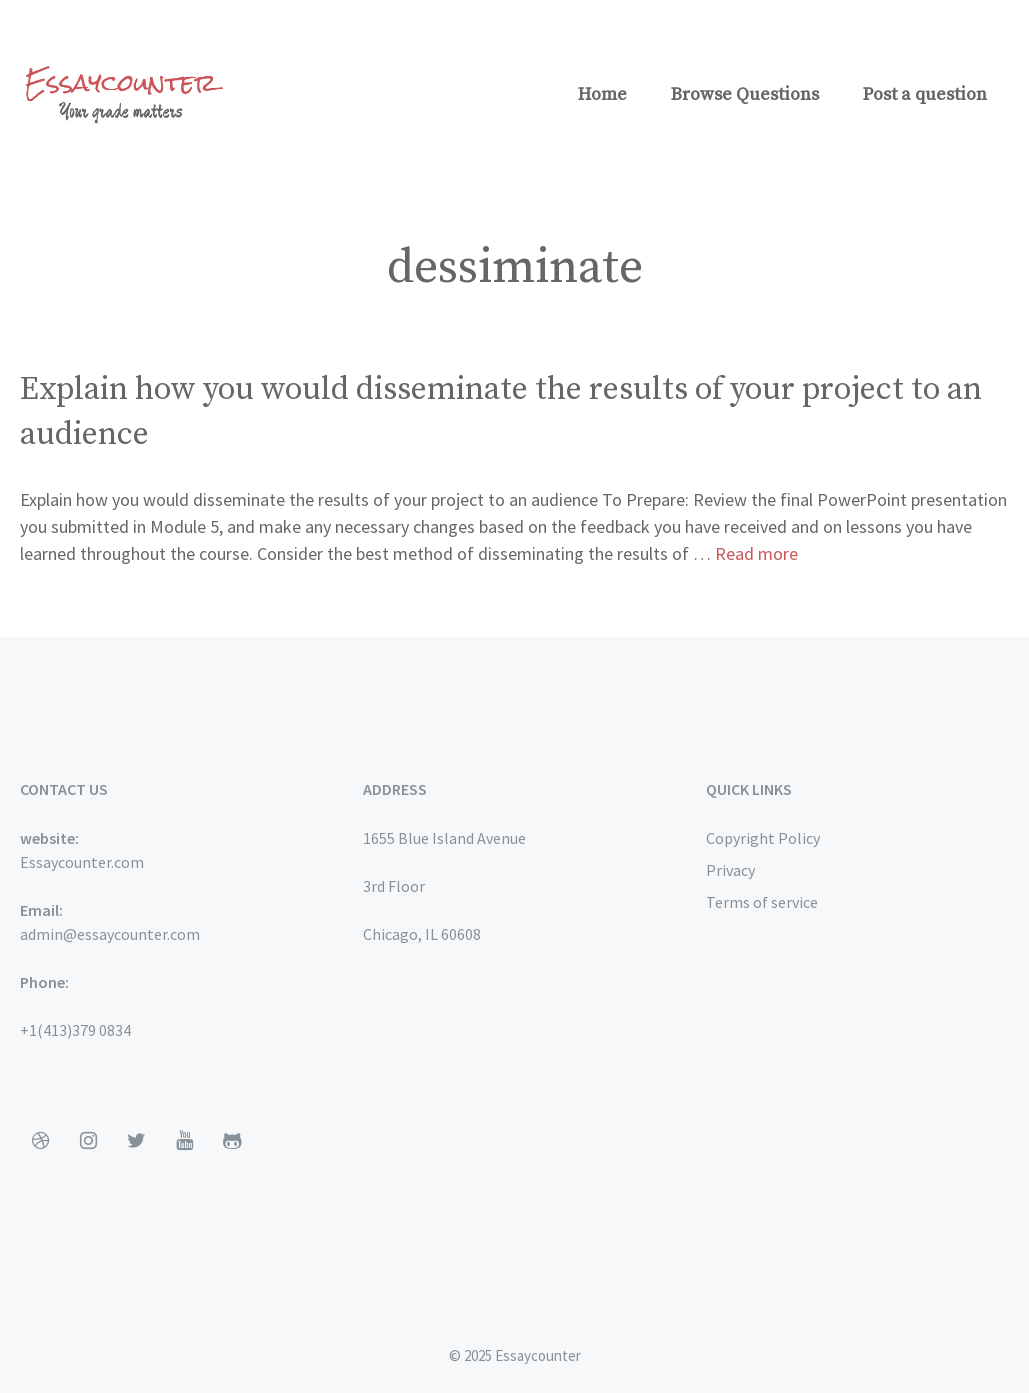 The height and width of the screenshot is (1393, 1029). What do you see at coordinates (925, 94) in the screenshot?
I see `Post a question` at bounding box center [925, 94].